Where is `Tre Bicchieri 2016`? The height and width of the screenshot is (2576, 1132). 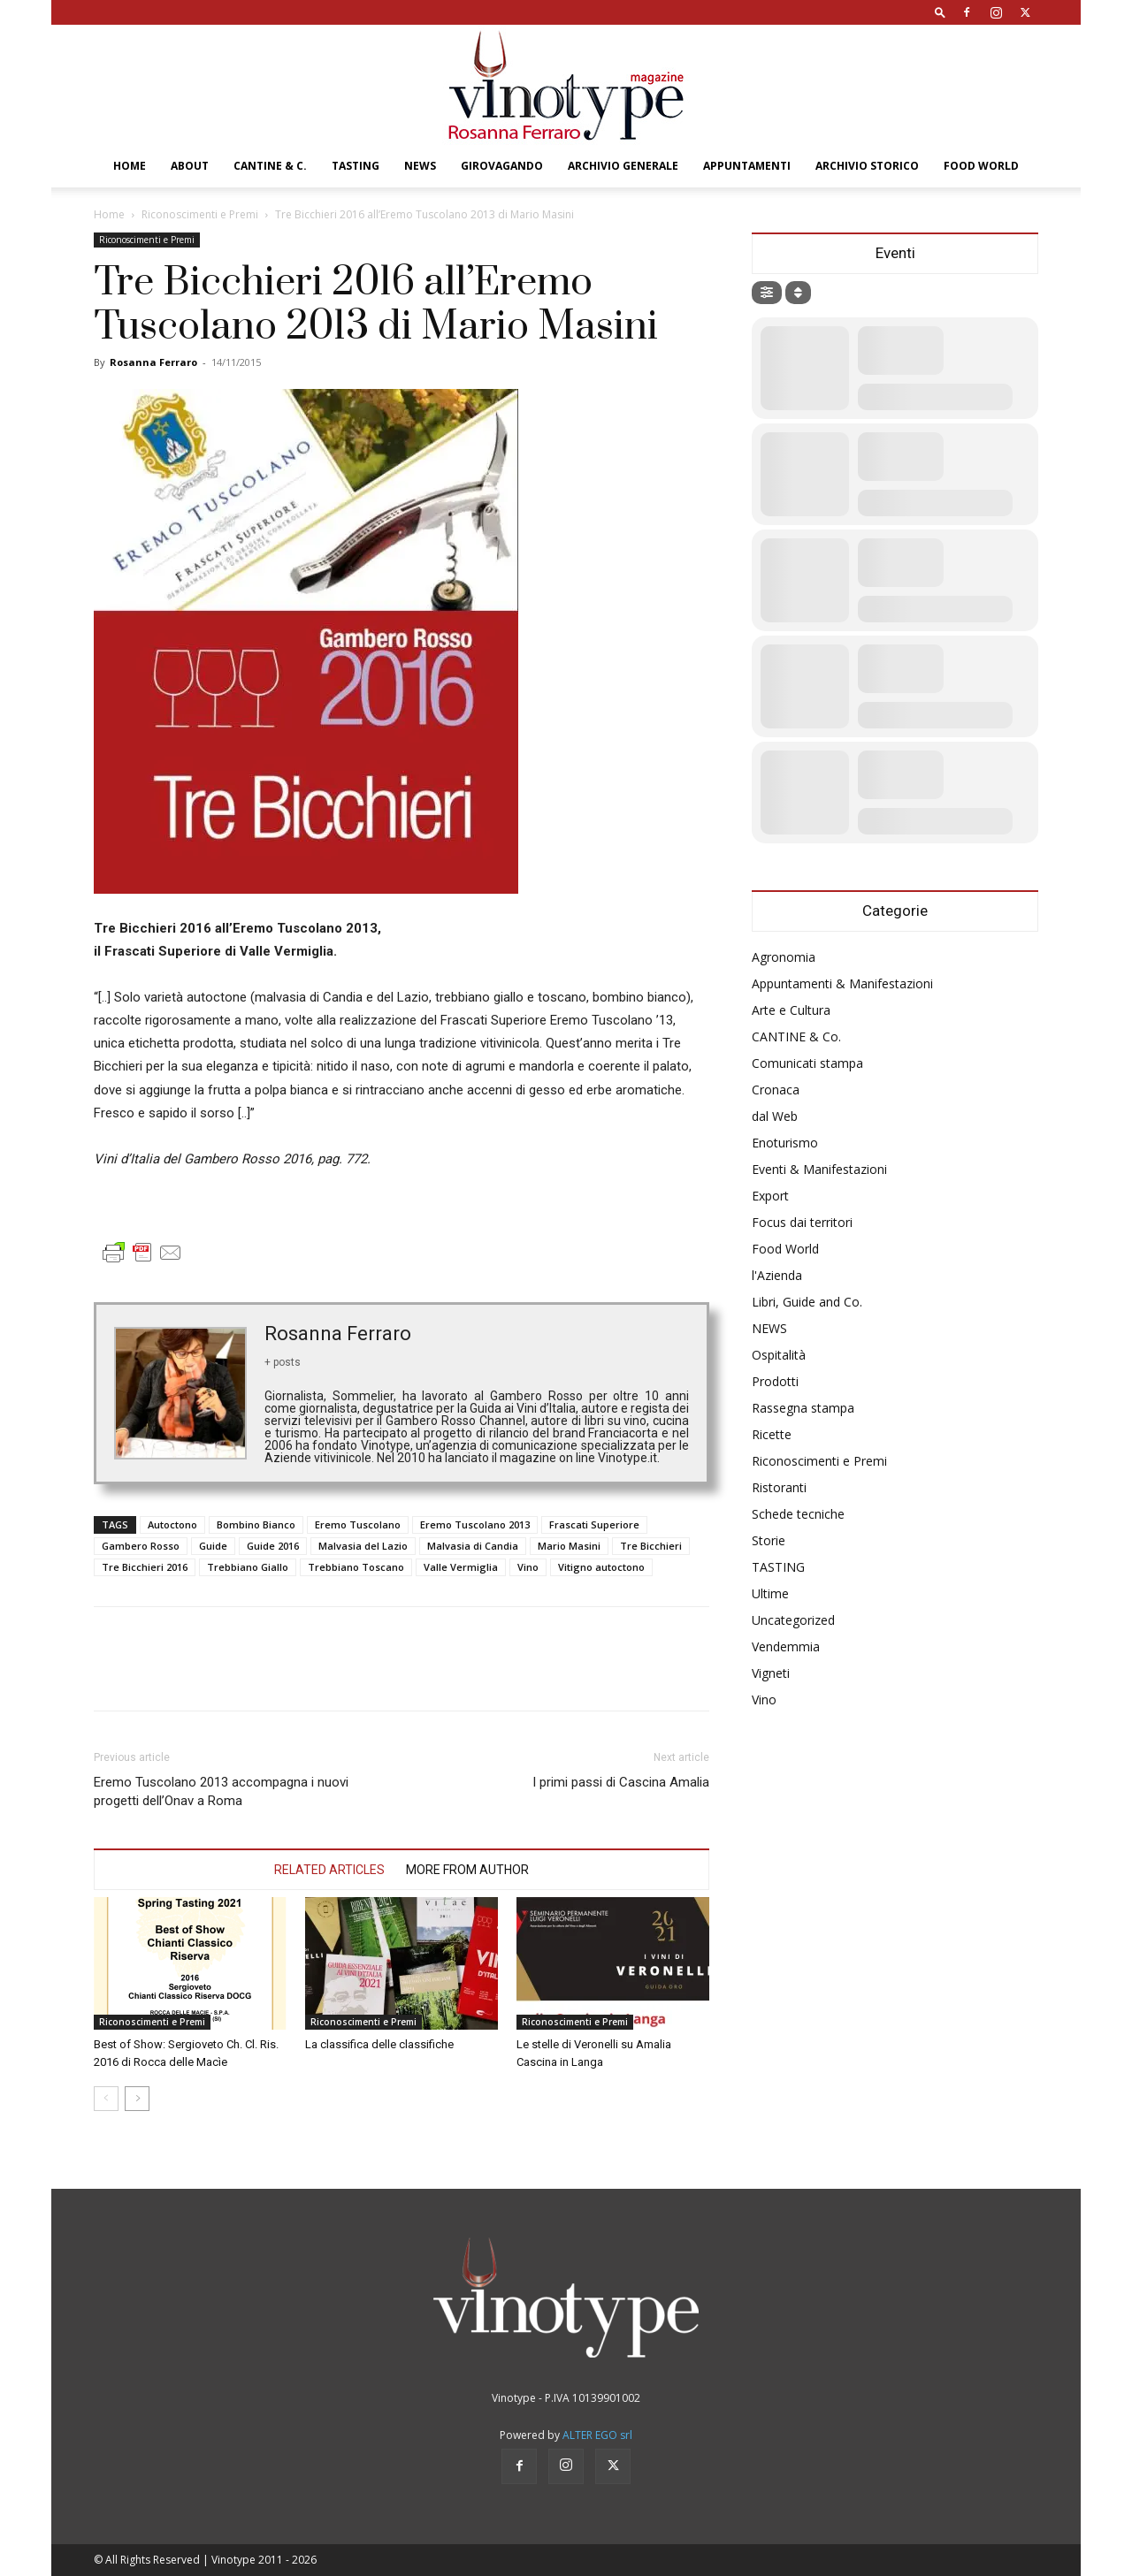 Tre Bicchieri 2016 is located at coordinates (144, 1567).